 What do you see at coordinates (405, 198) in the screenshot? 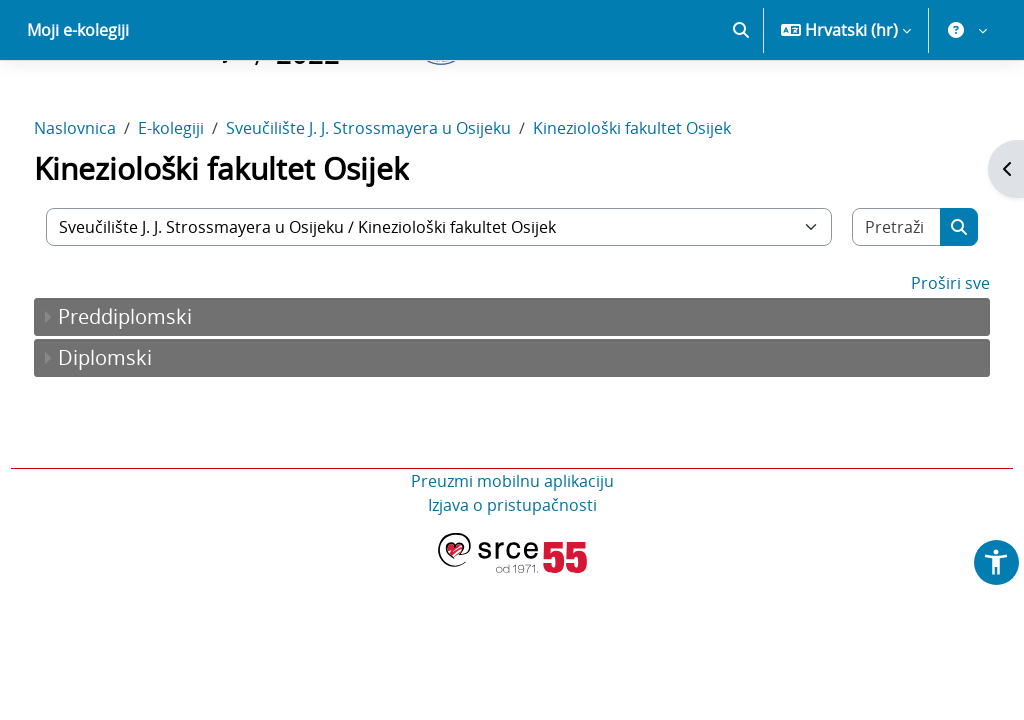
I see `Sveučilište J. J. Strossmayera u Osijeku` at bounding box center [405, 198].